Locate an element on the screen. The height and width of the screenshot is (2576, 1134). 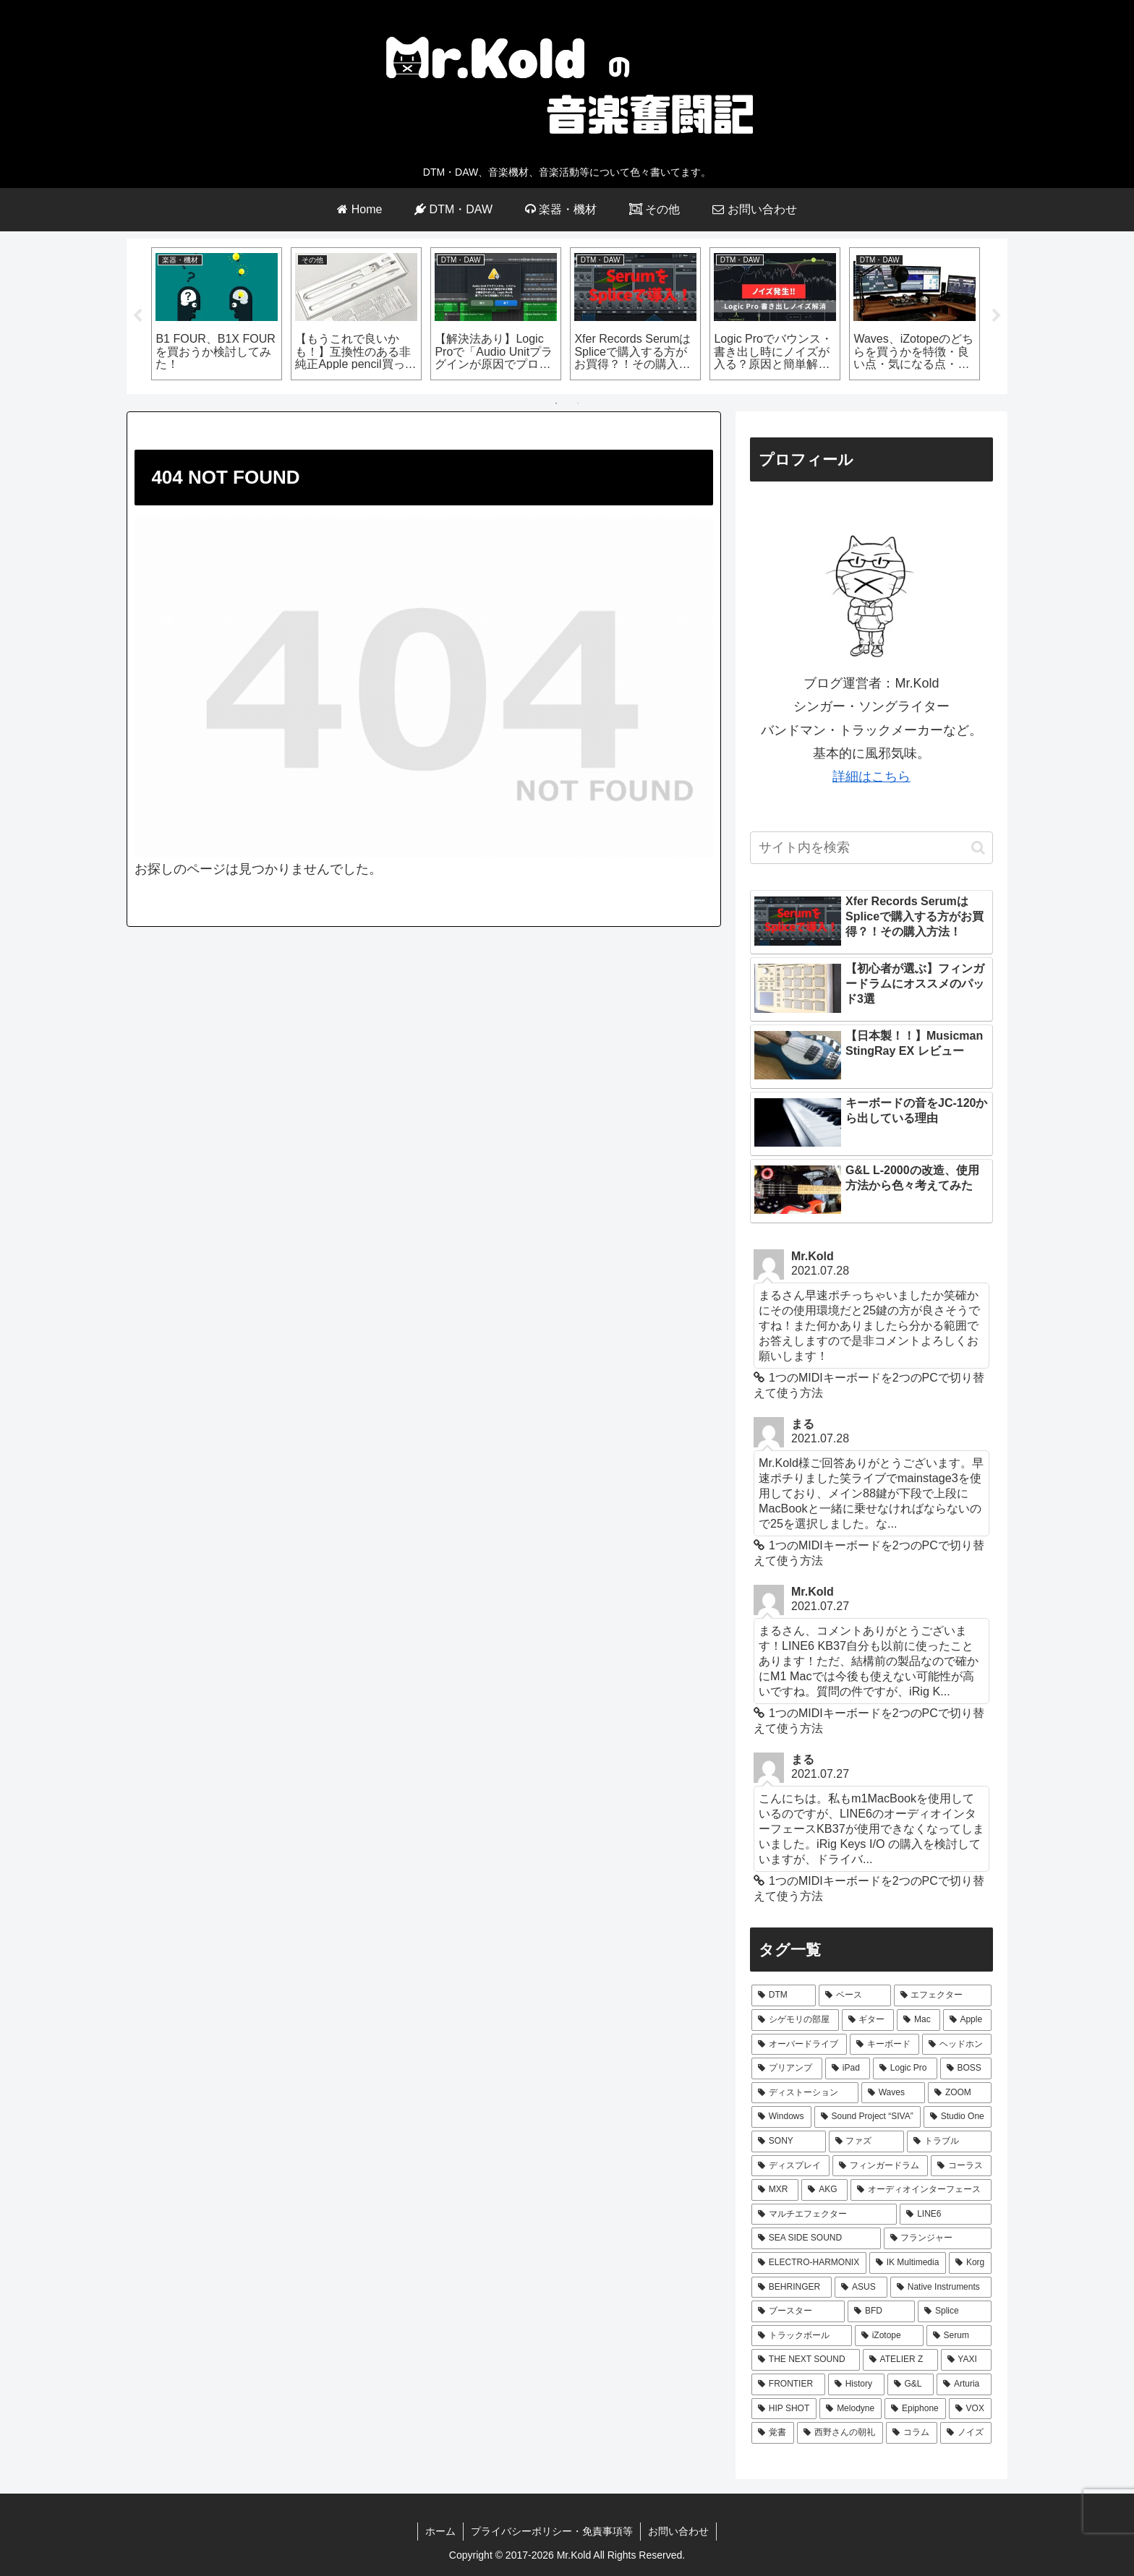
[キーボード (10個の項目)] is located at coordinates (884, 2044).